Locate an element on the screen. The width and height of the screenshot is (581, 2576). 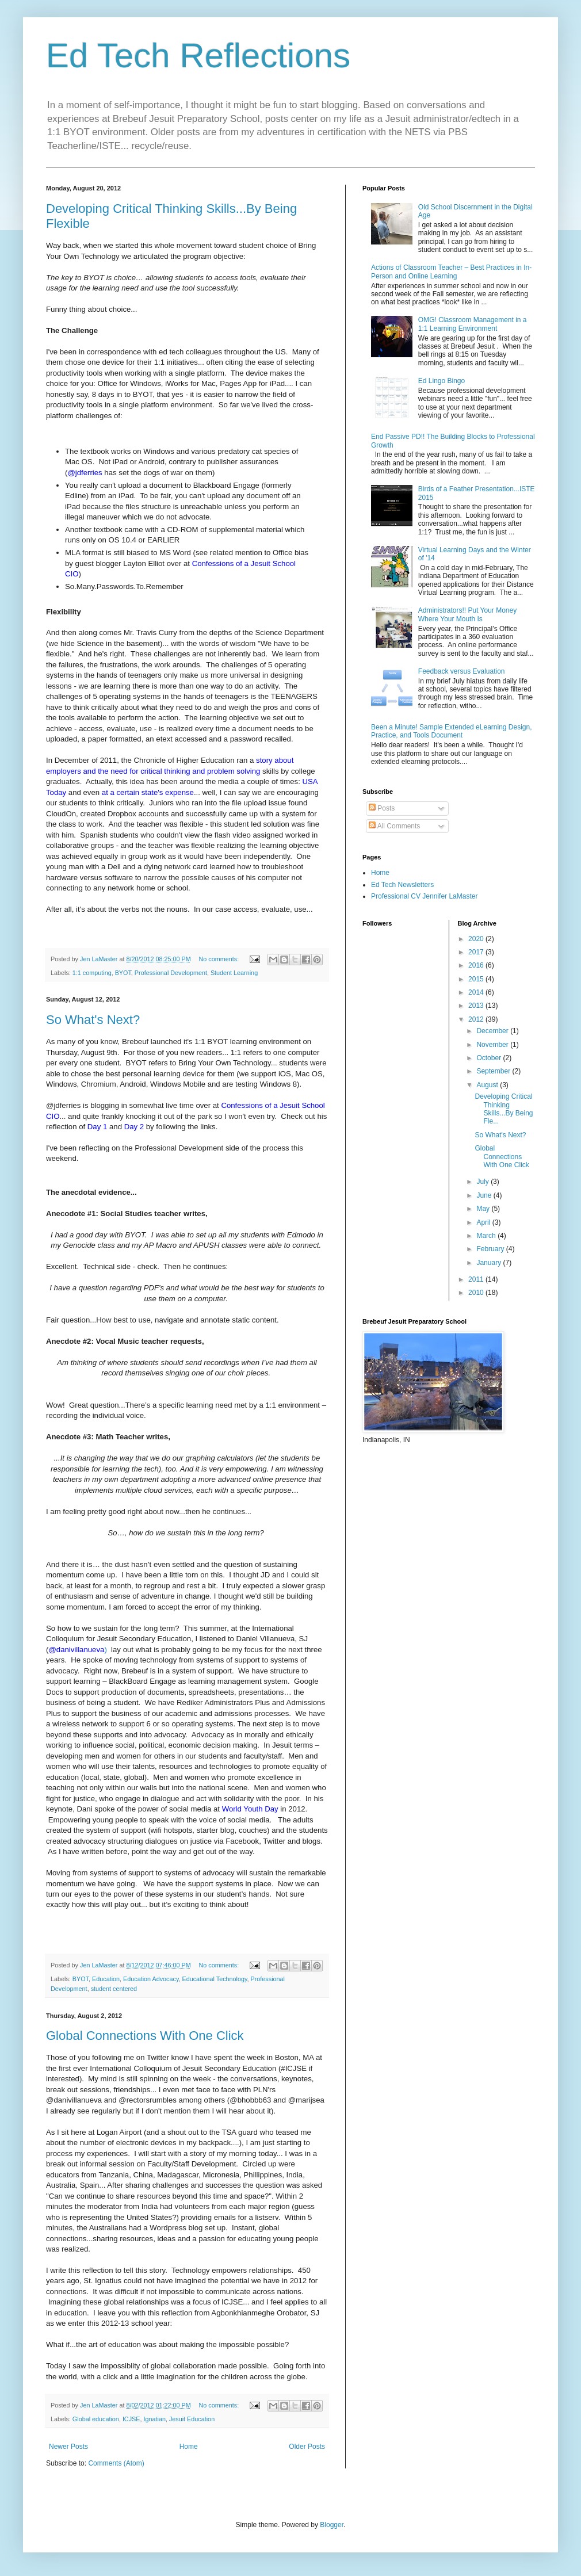
Jesuit Education is located at coordinates (192, 2419).